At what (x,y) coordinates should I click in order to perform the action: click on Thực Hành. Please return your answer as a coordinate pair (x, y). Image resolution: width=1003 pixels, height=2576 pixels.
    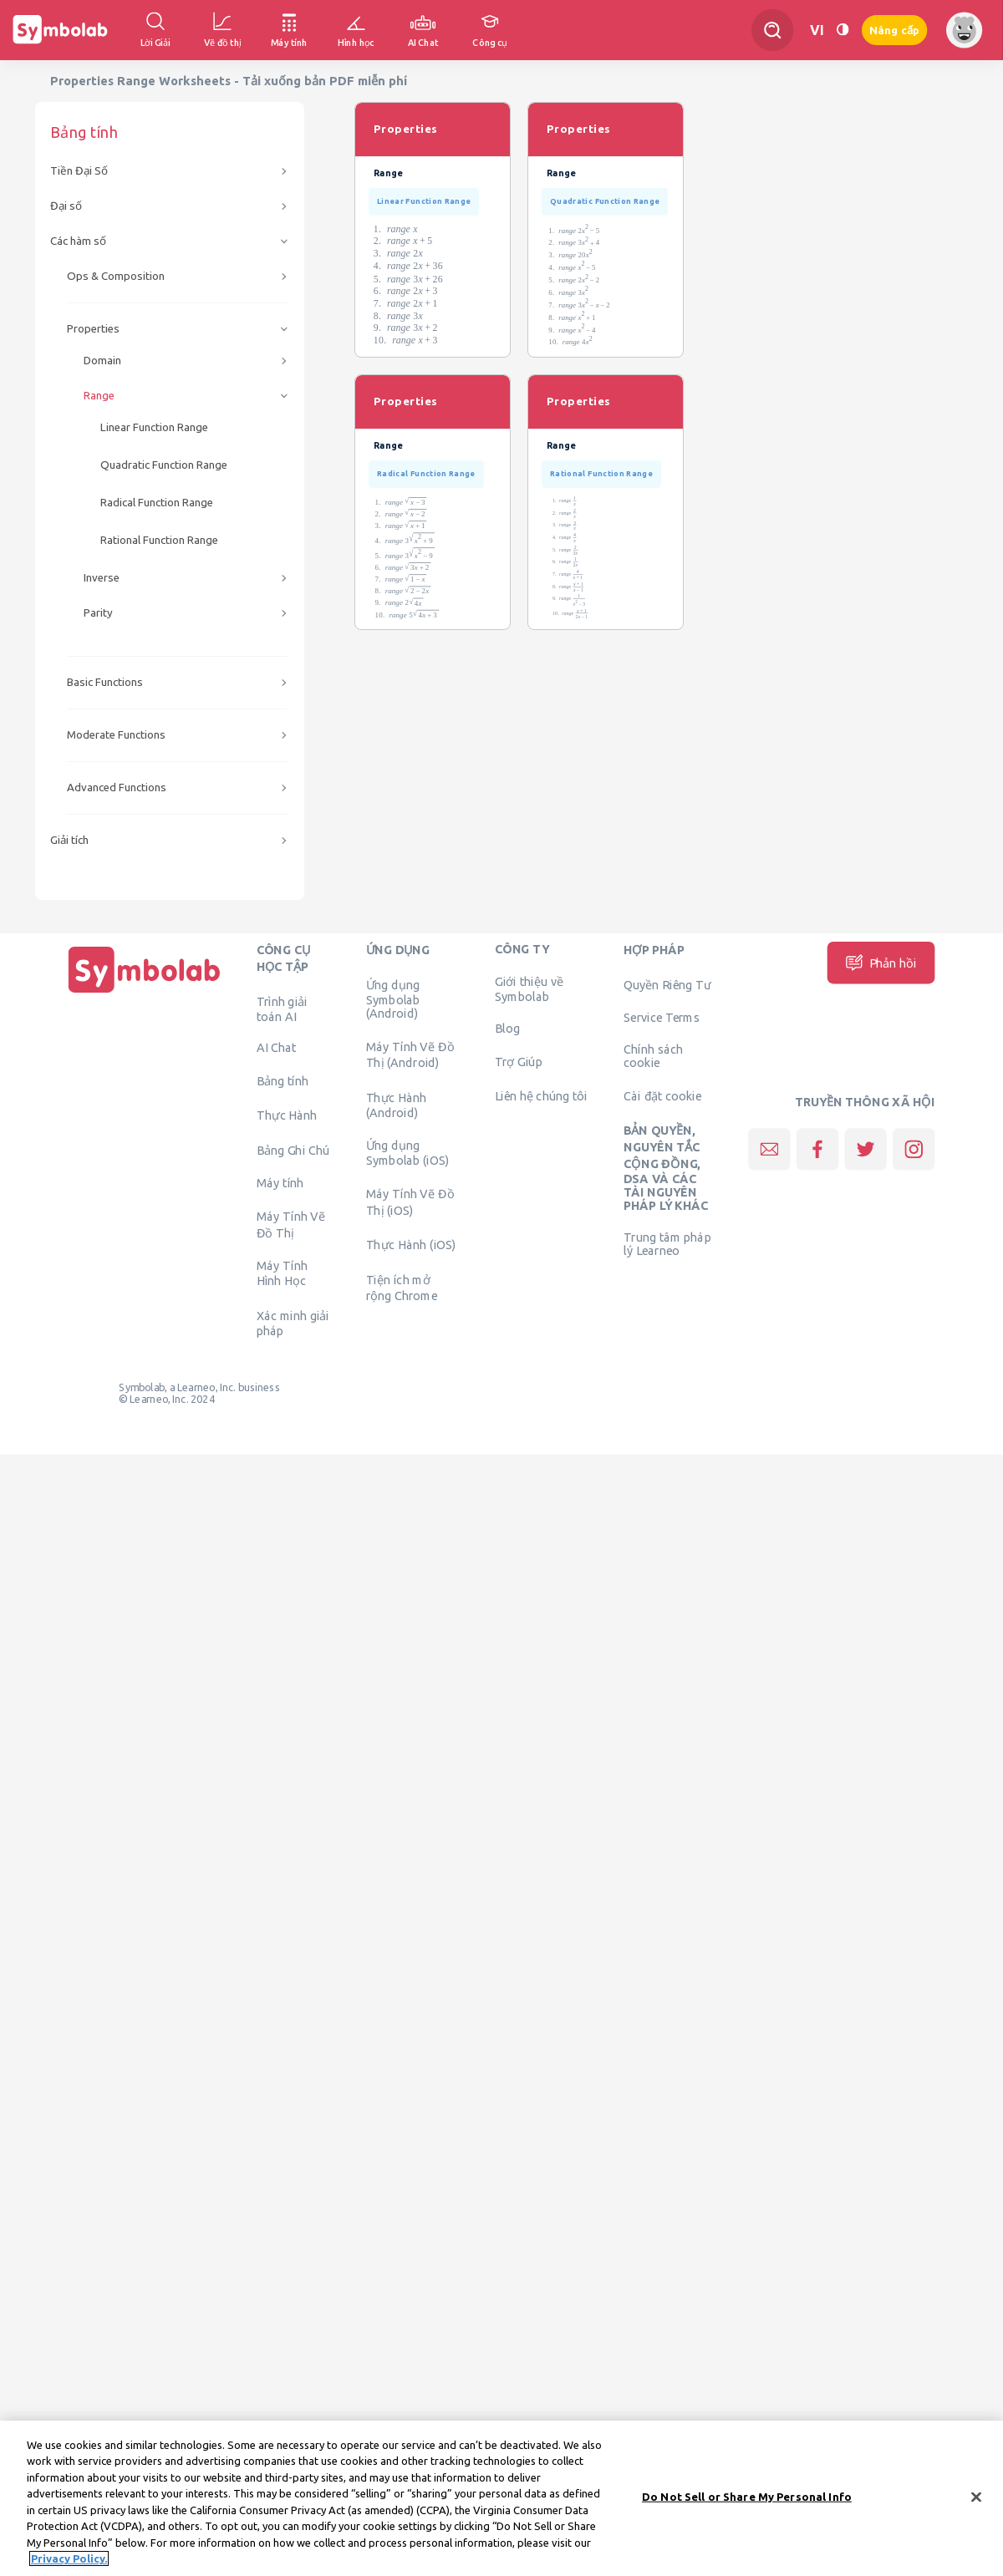
    Looking at the image, I should click on (287, 1115).